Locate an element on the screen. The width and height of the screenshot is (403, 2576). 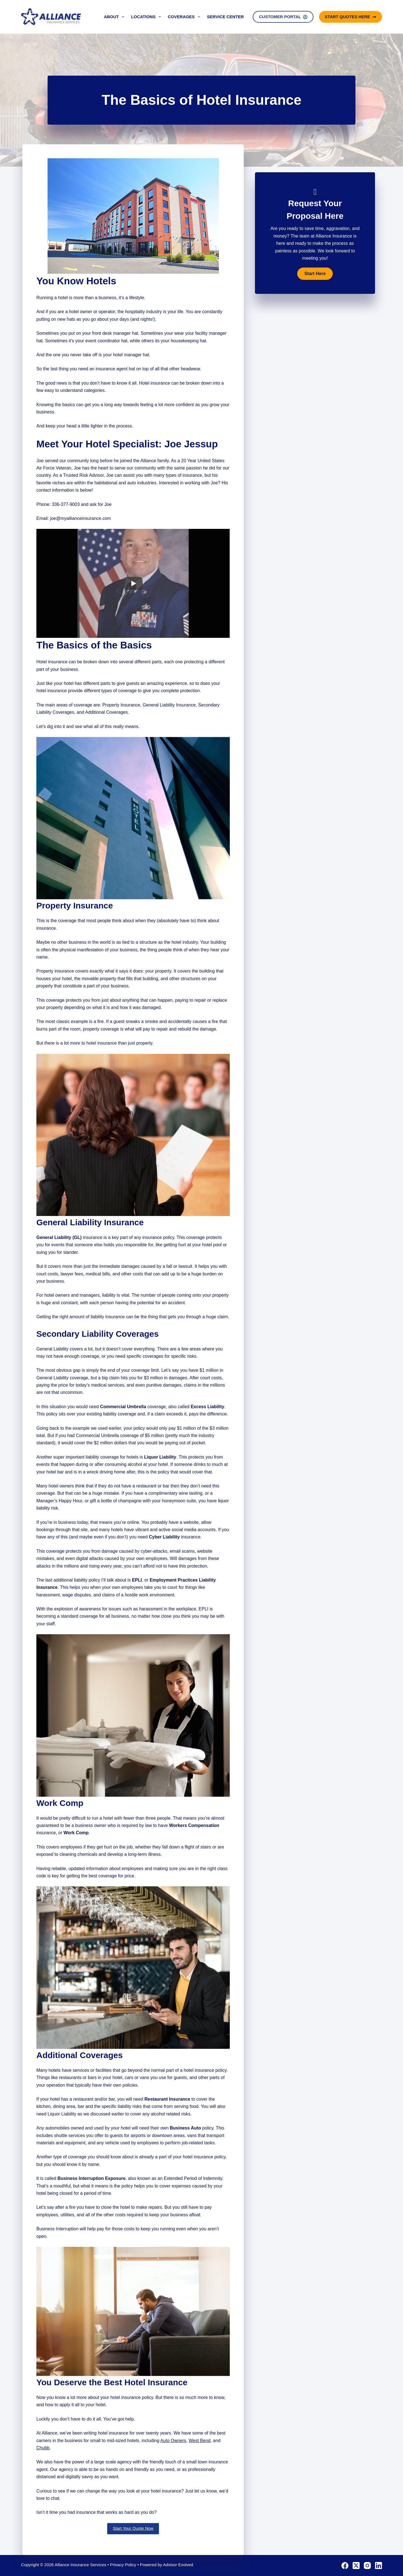
[X (Twitter)] is located at coordinates (356, 2565).